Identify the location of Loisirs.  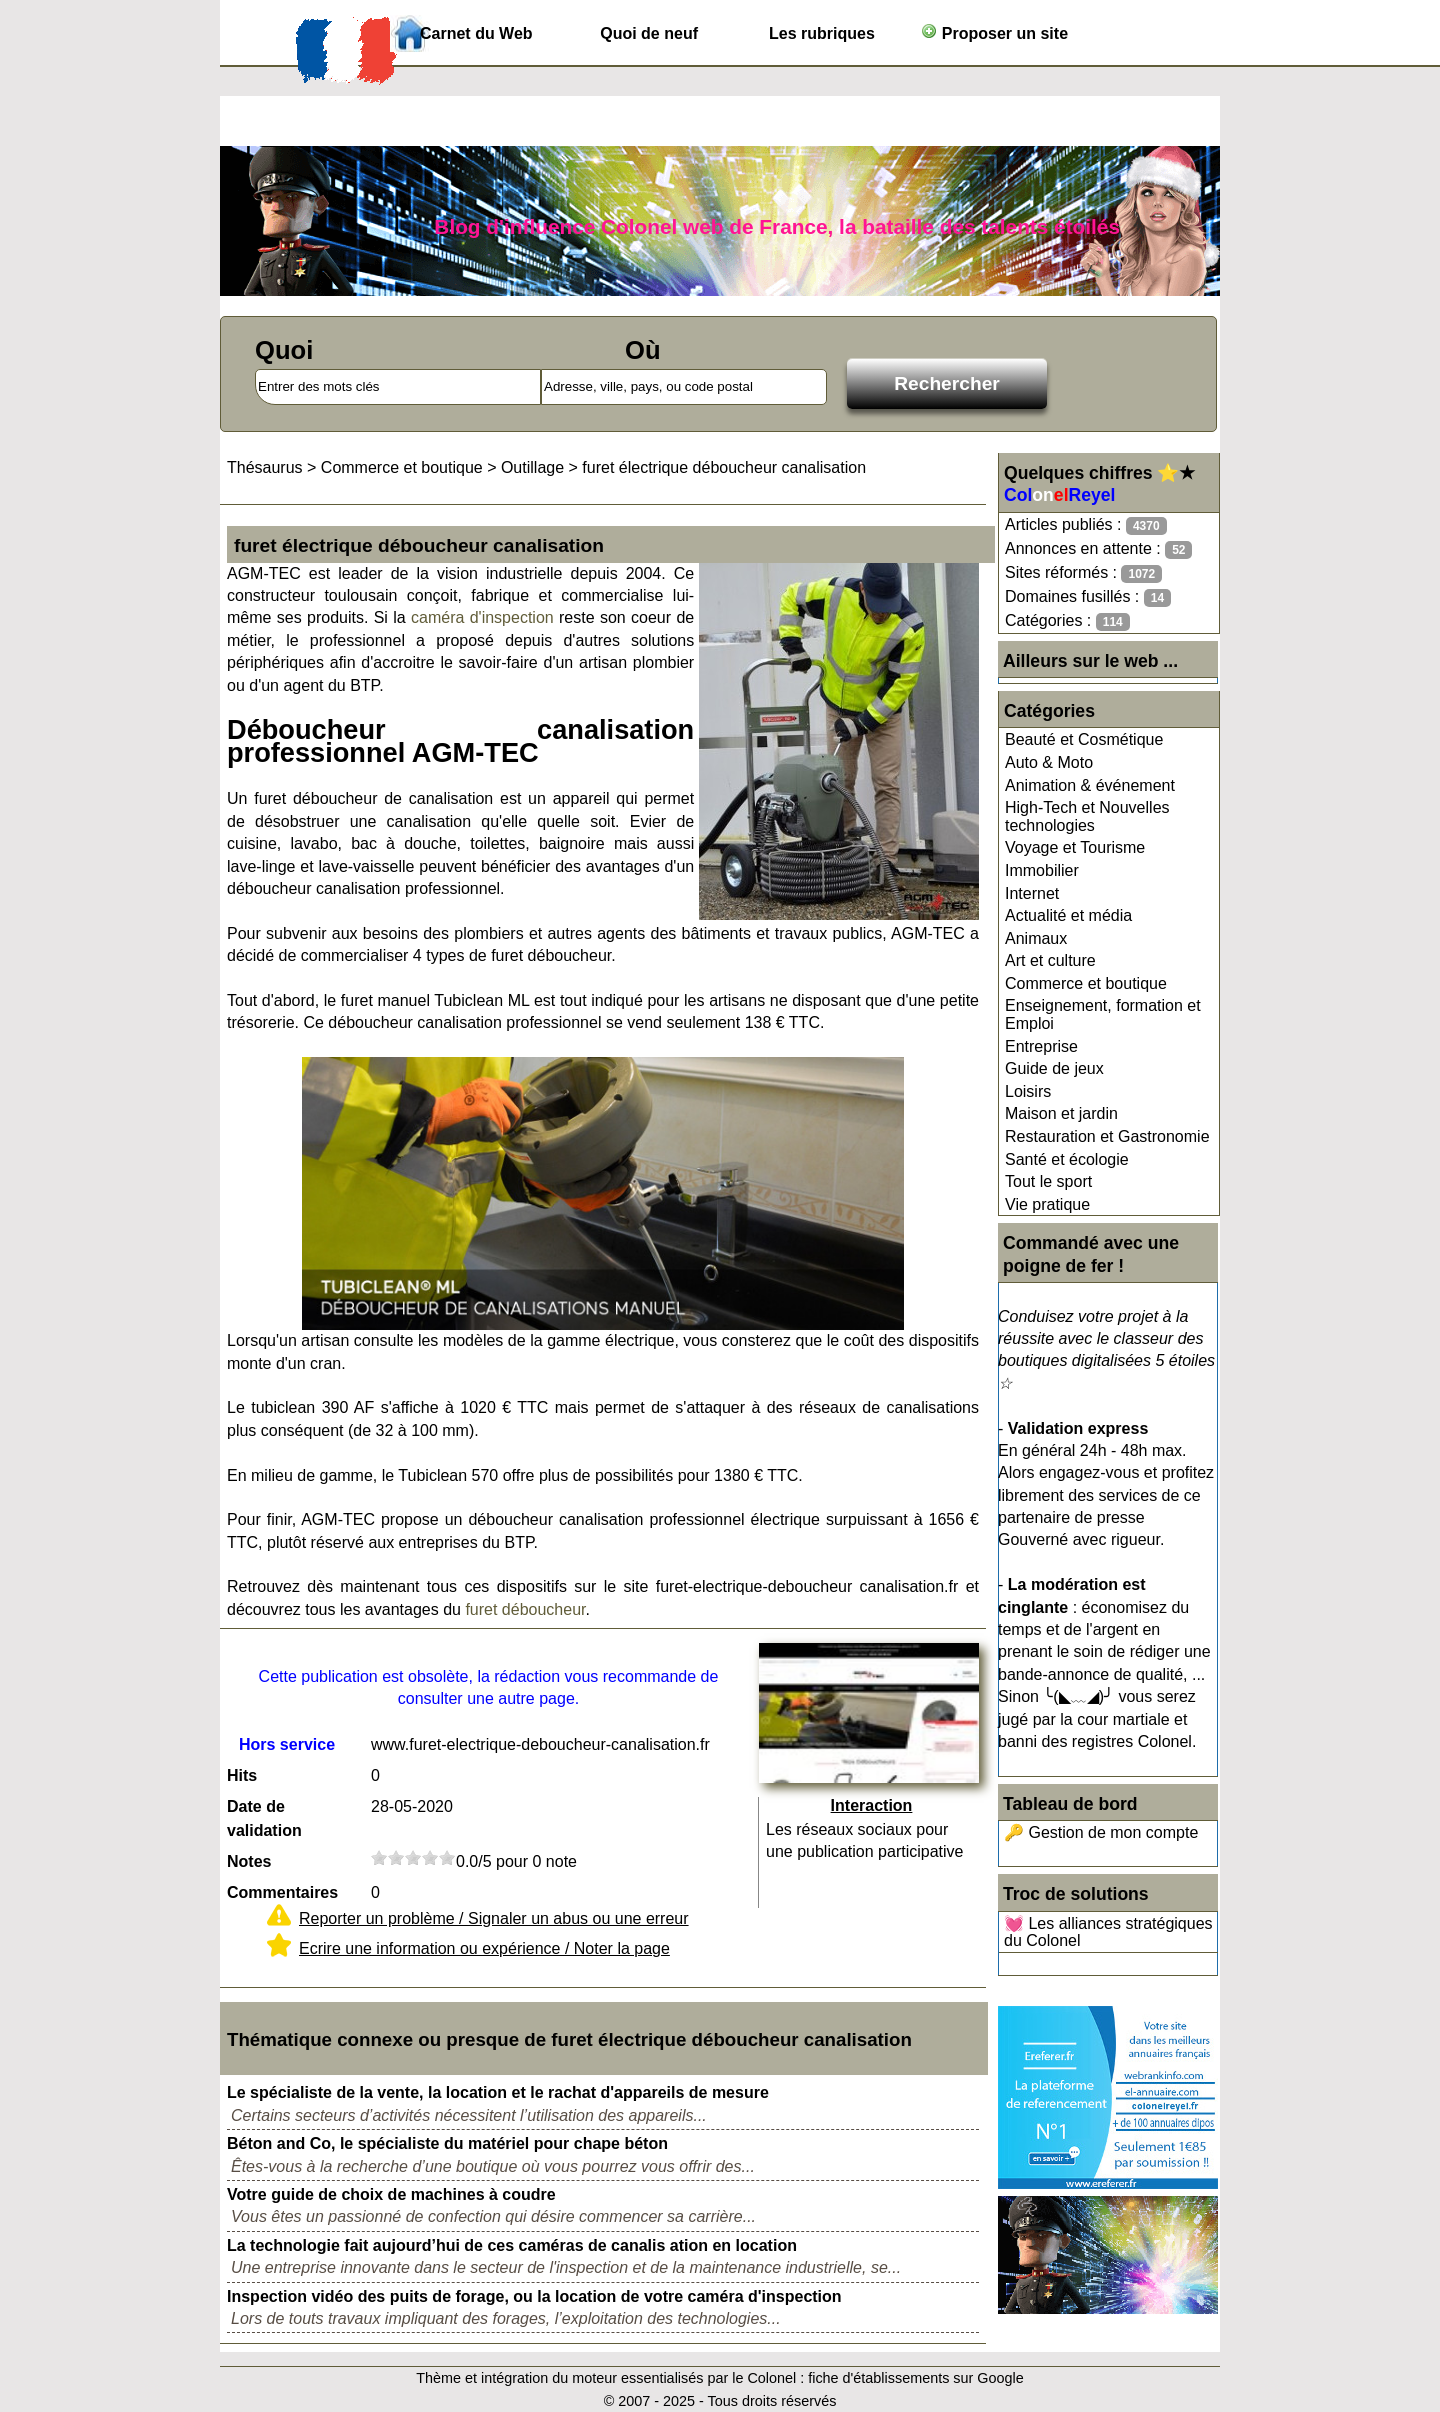
(1028, 1091).